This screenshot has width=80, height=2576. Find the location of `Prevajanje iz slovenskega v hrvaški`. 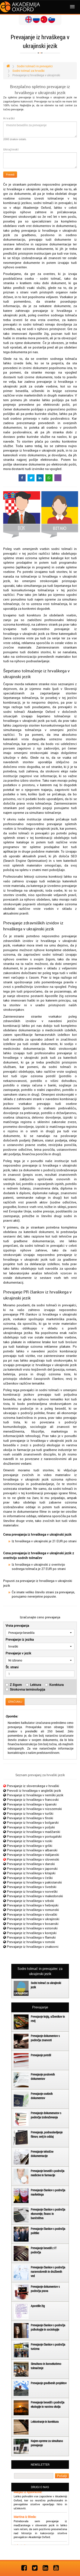

Prevajanje iz slovenskega v hrvaški is located at coordinates (33, 1786).